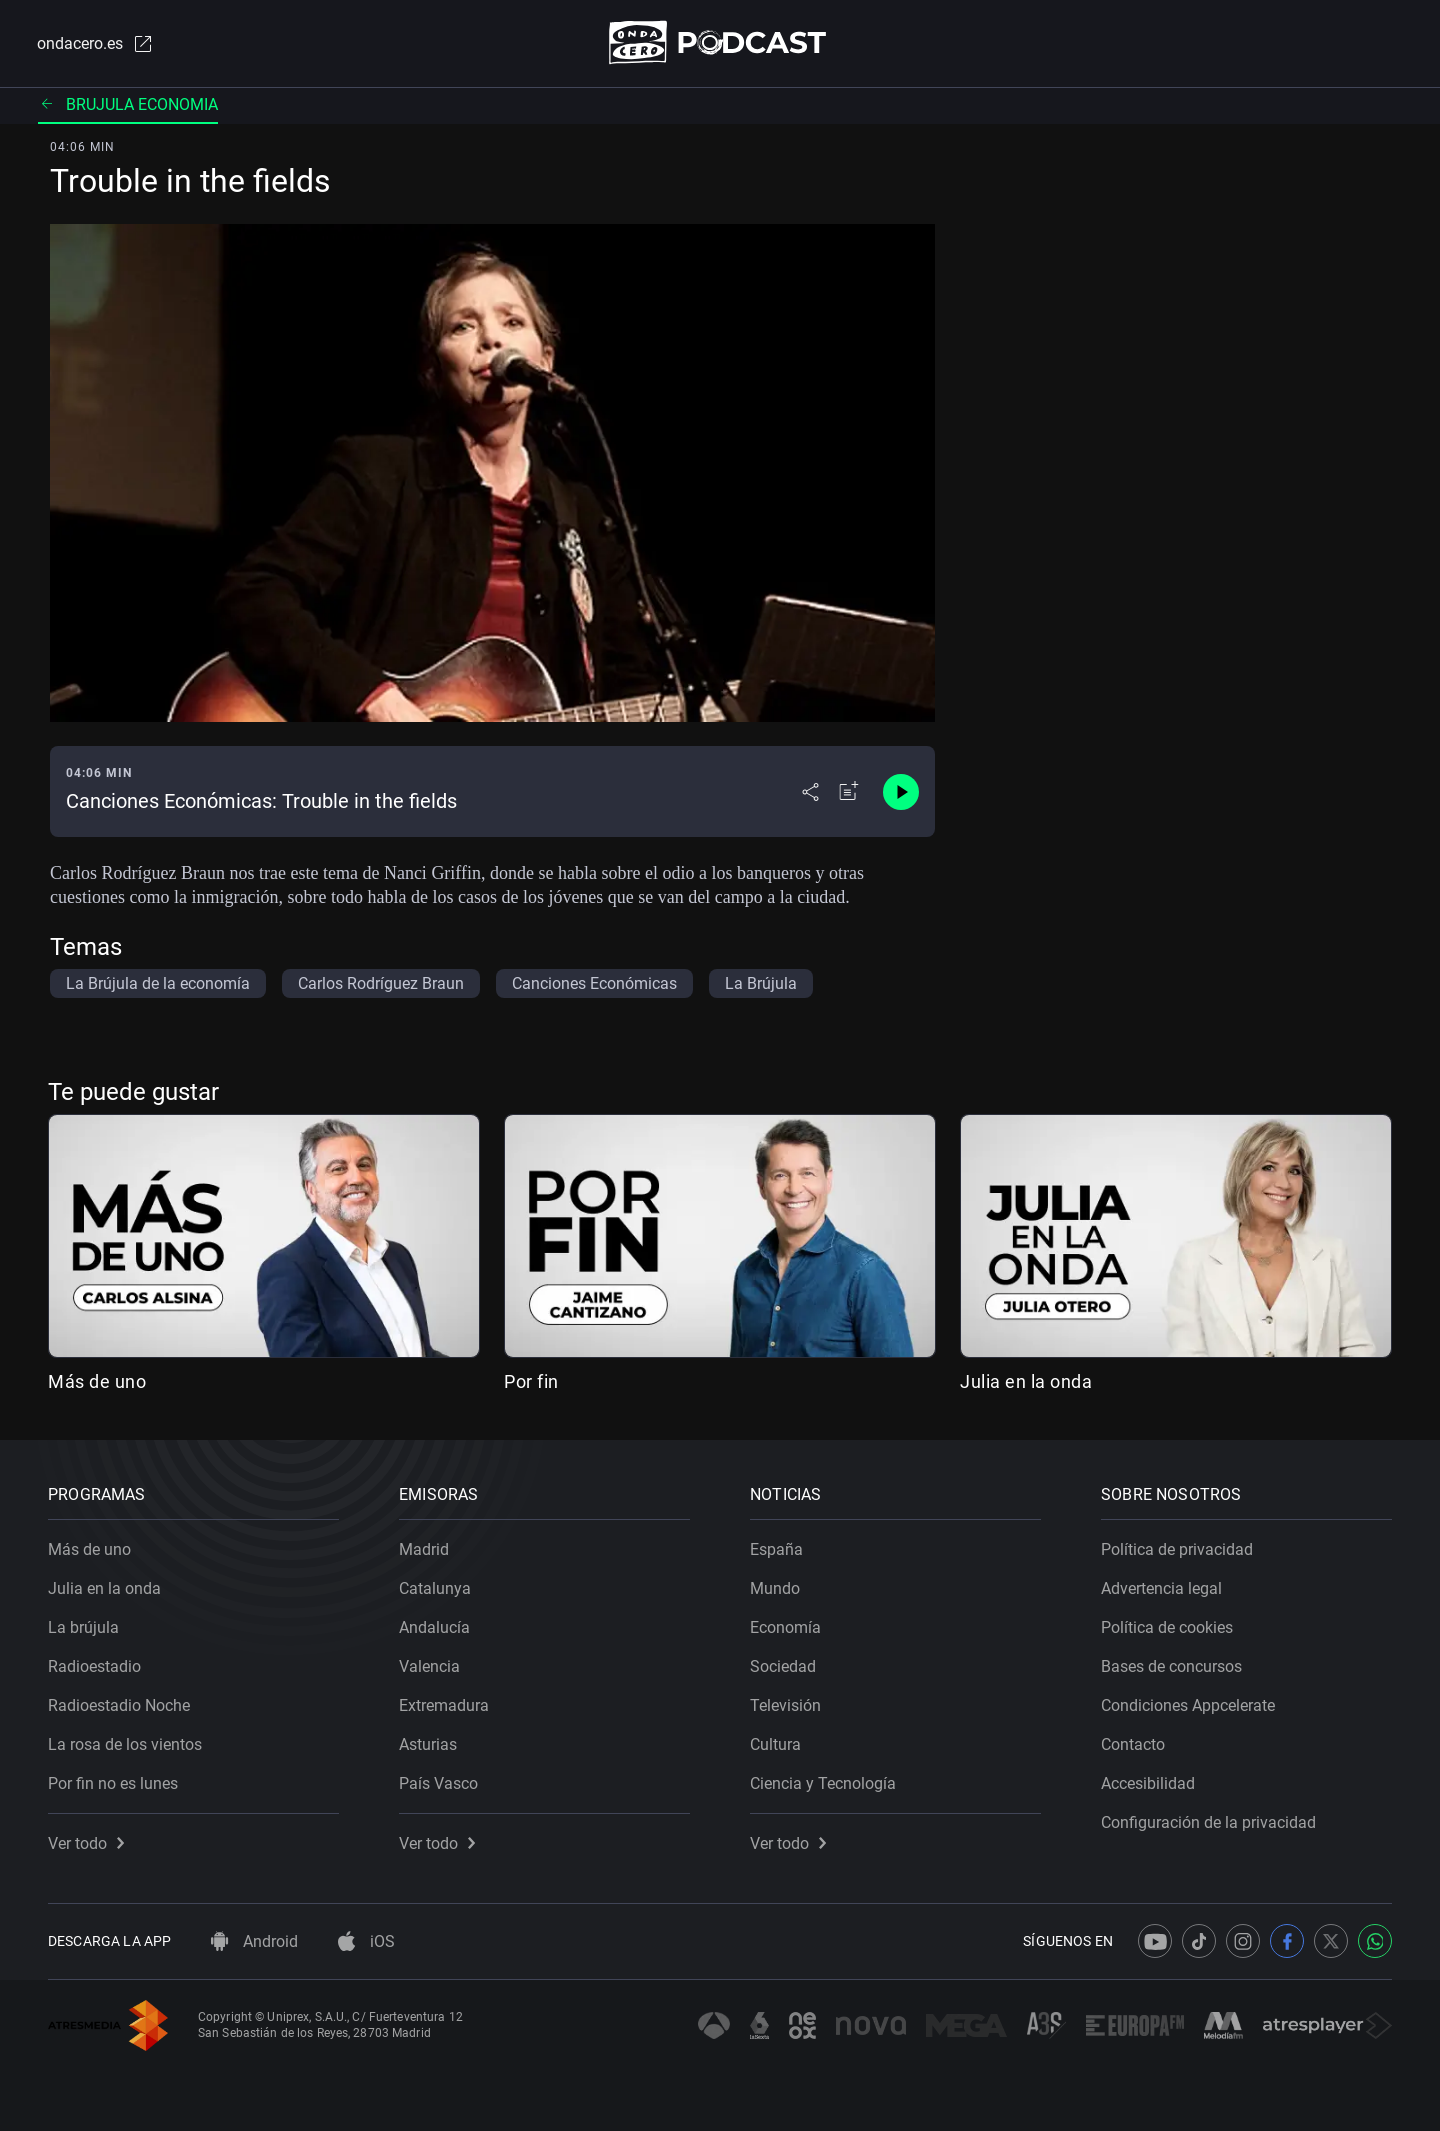 The height and width of the screenshot is (2131, 1440). What do you see at coordinates (823, 1783) in the screenshot?
I see `Ciencia y Tecnología` at bounding box center [823, 1783].